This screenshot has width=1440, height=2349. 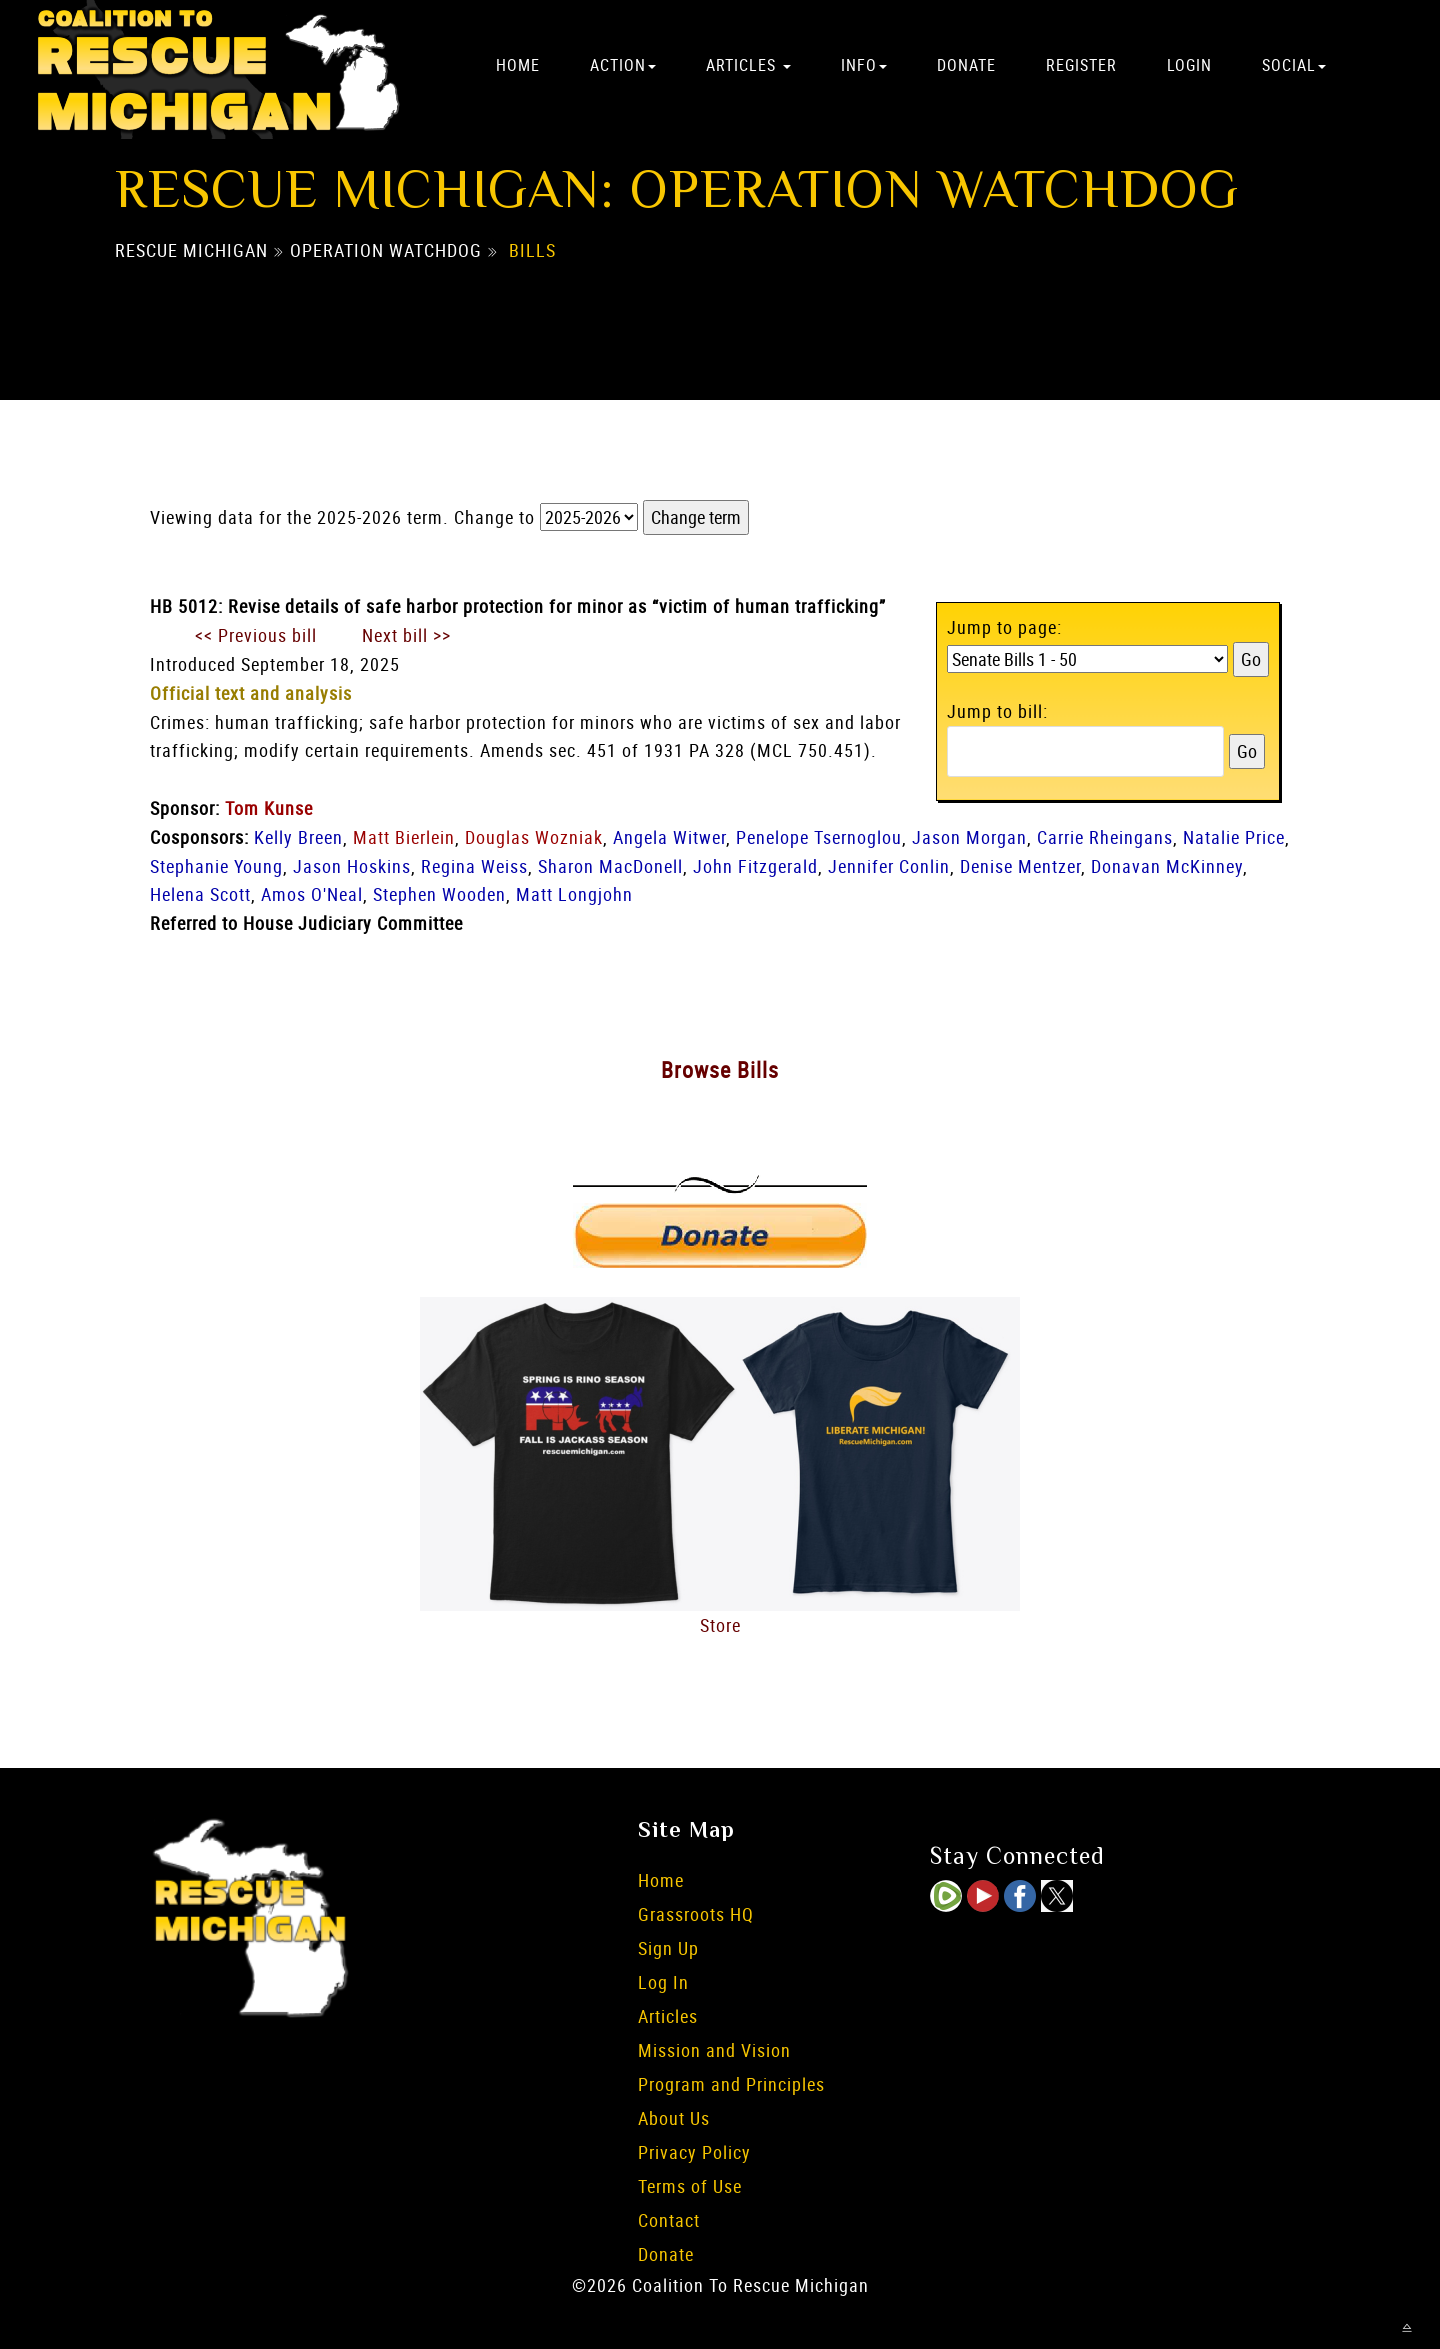 What do you see at coordinates (1105, 837) in the screenshot?
I see `Carrie Rheingans` at bounding box center [1105, 837].